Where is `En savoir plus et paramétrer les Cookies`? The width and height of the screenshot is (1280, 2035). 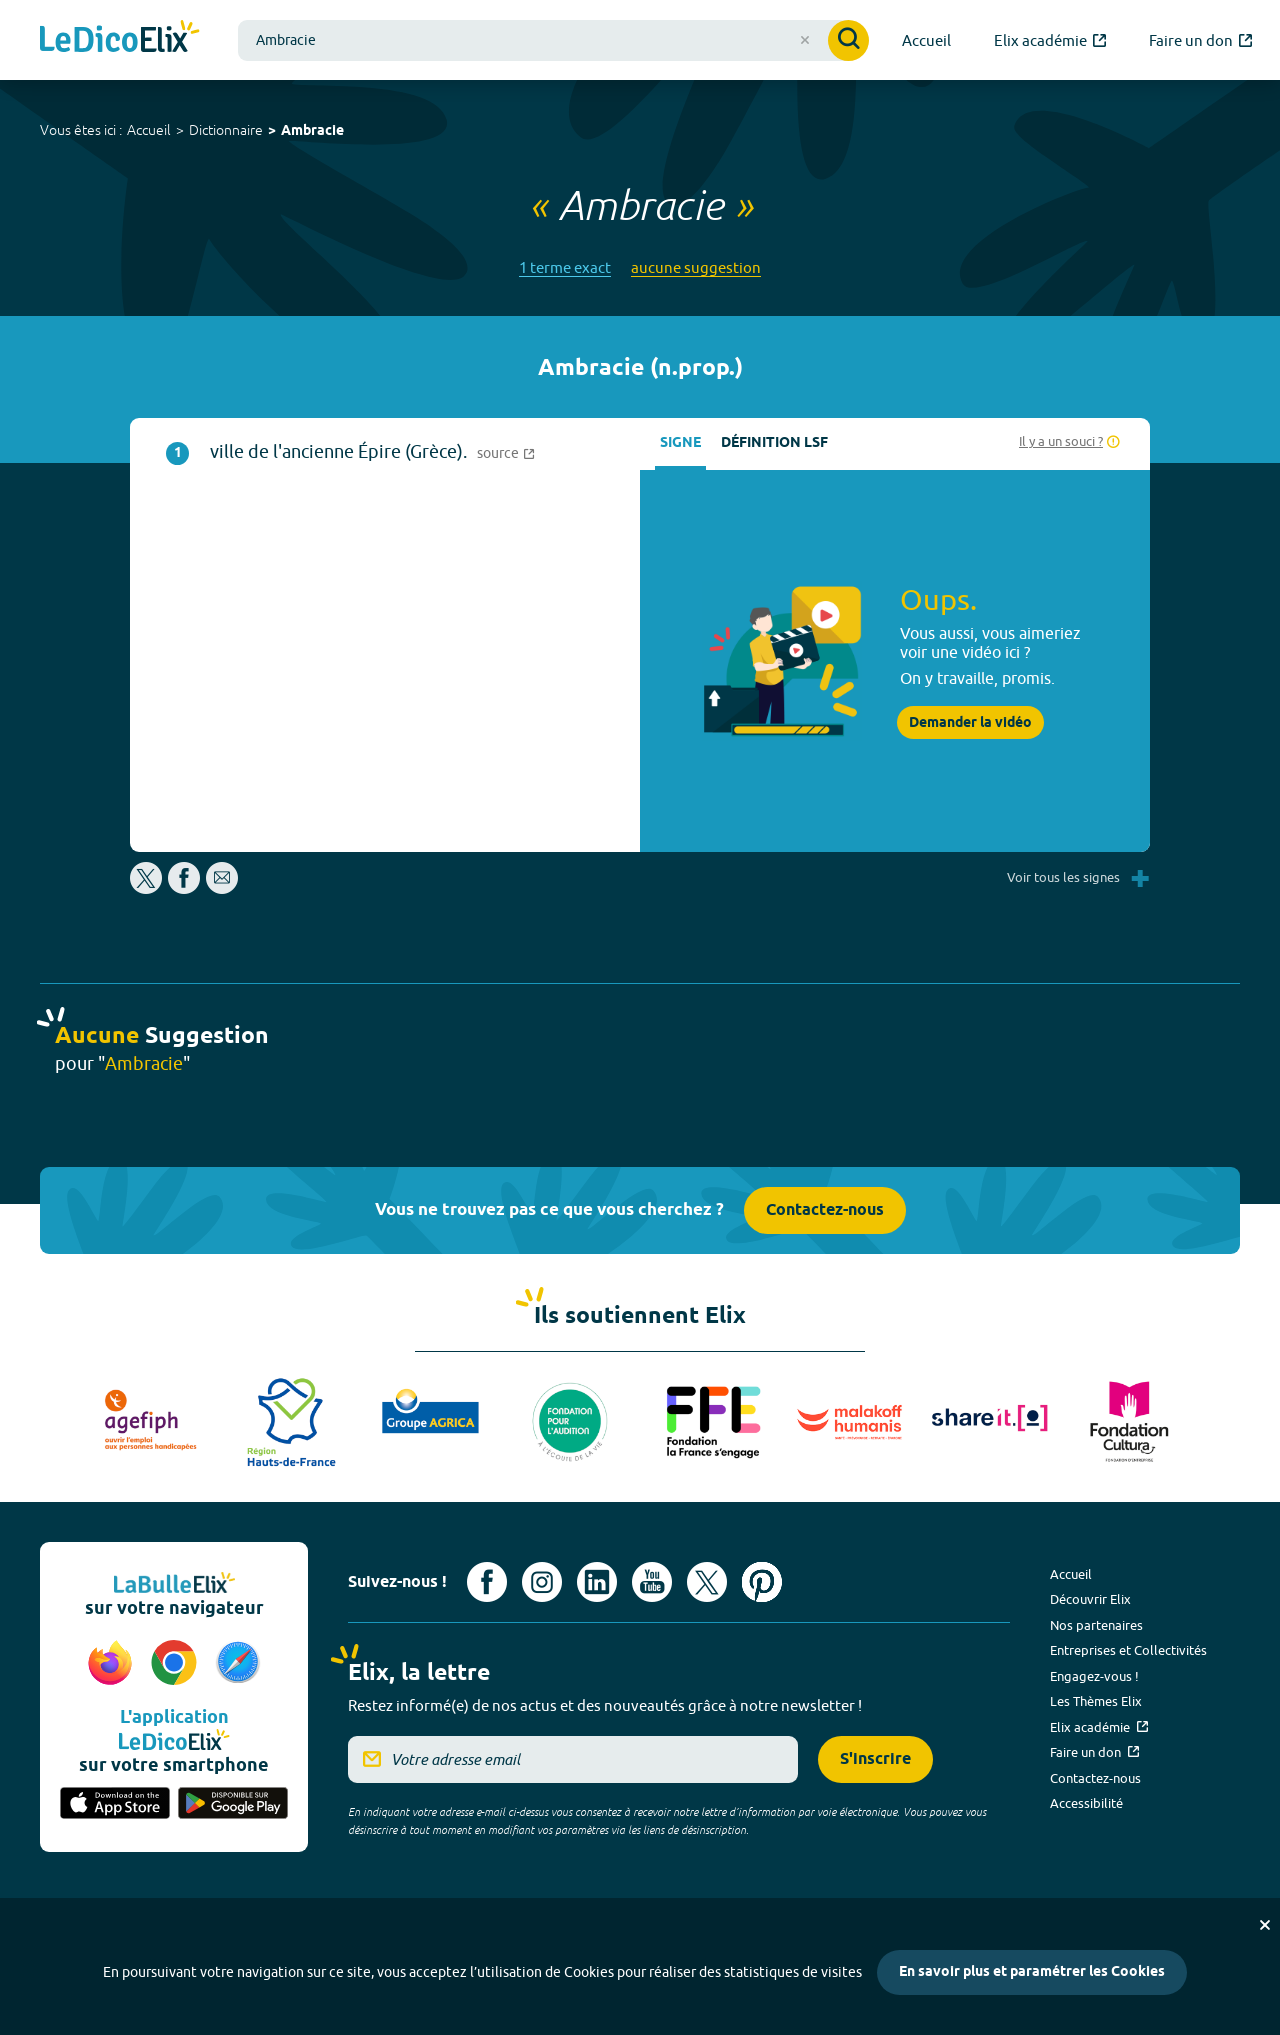
En savoir plus et paramétrer les Cookies is located at coordinates (1032, 1972).